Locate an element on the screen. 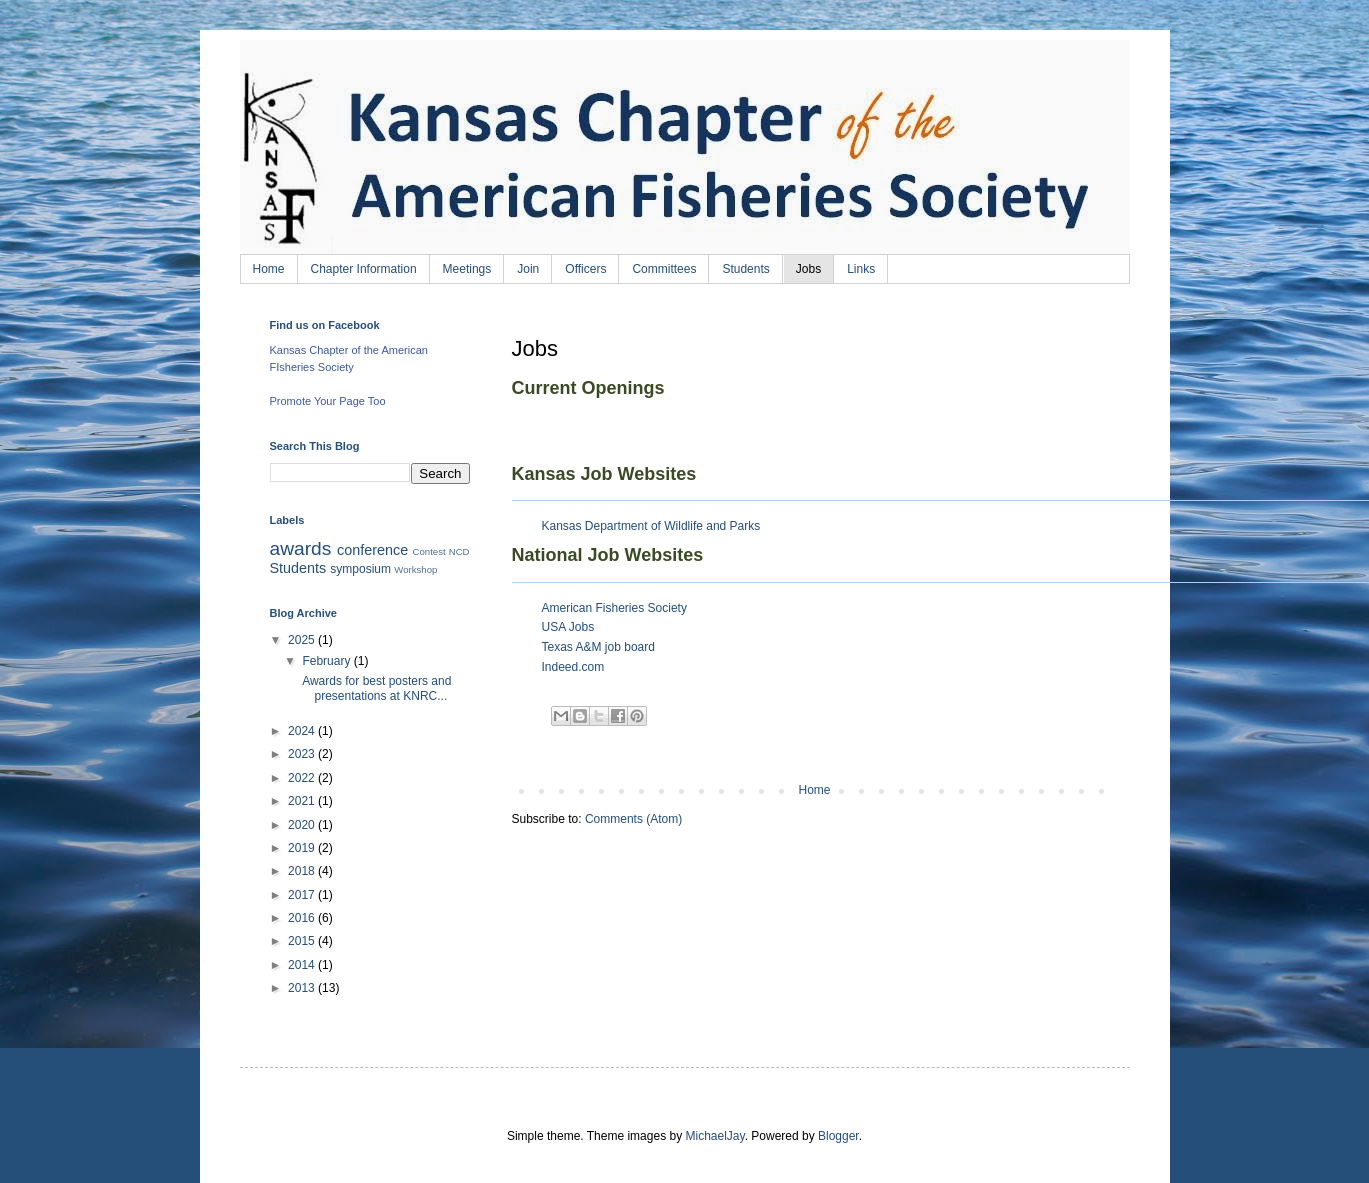 This screenshot has width=1369, height=1183. 2021 is located at coordinates (303, 801).